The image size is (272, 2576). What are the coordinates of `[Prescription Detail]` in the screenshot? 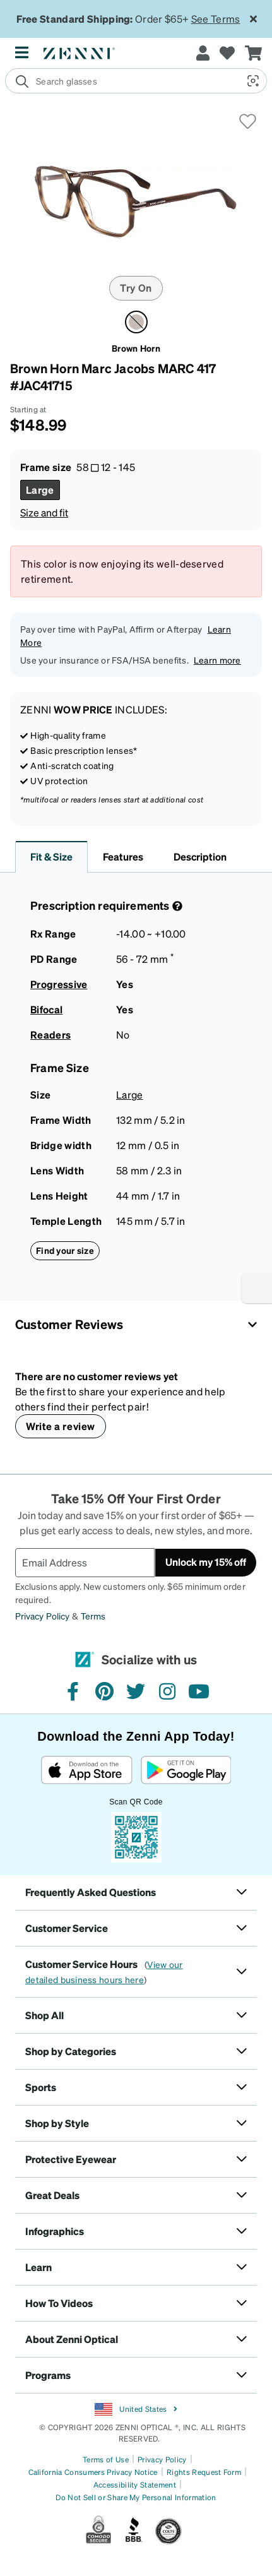 It's located at (176, 906).